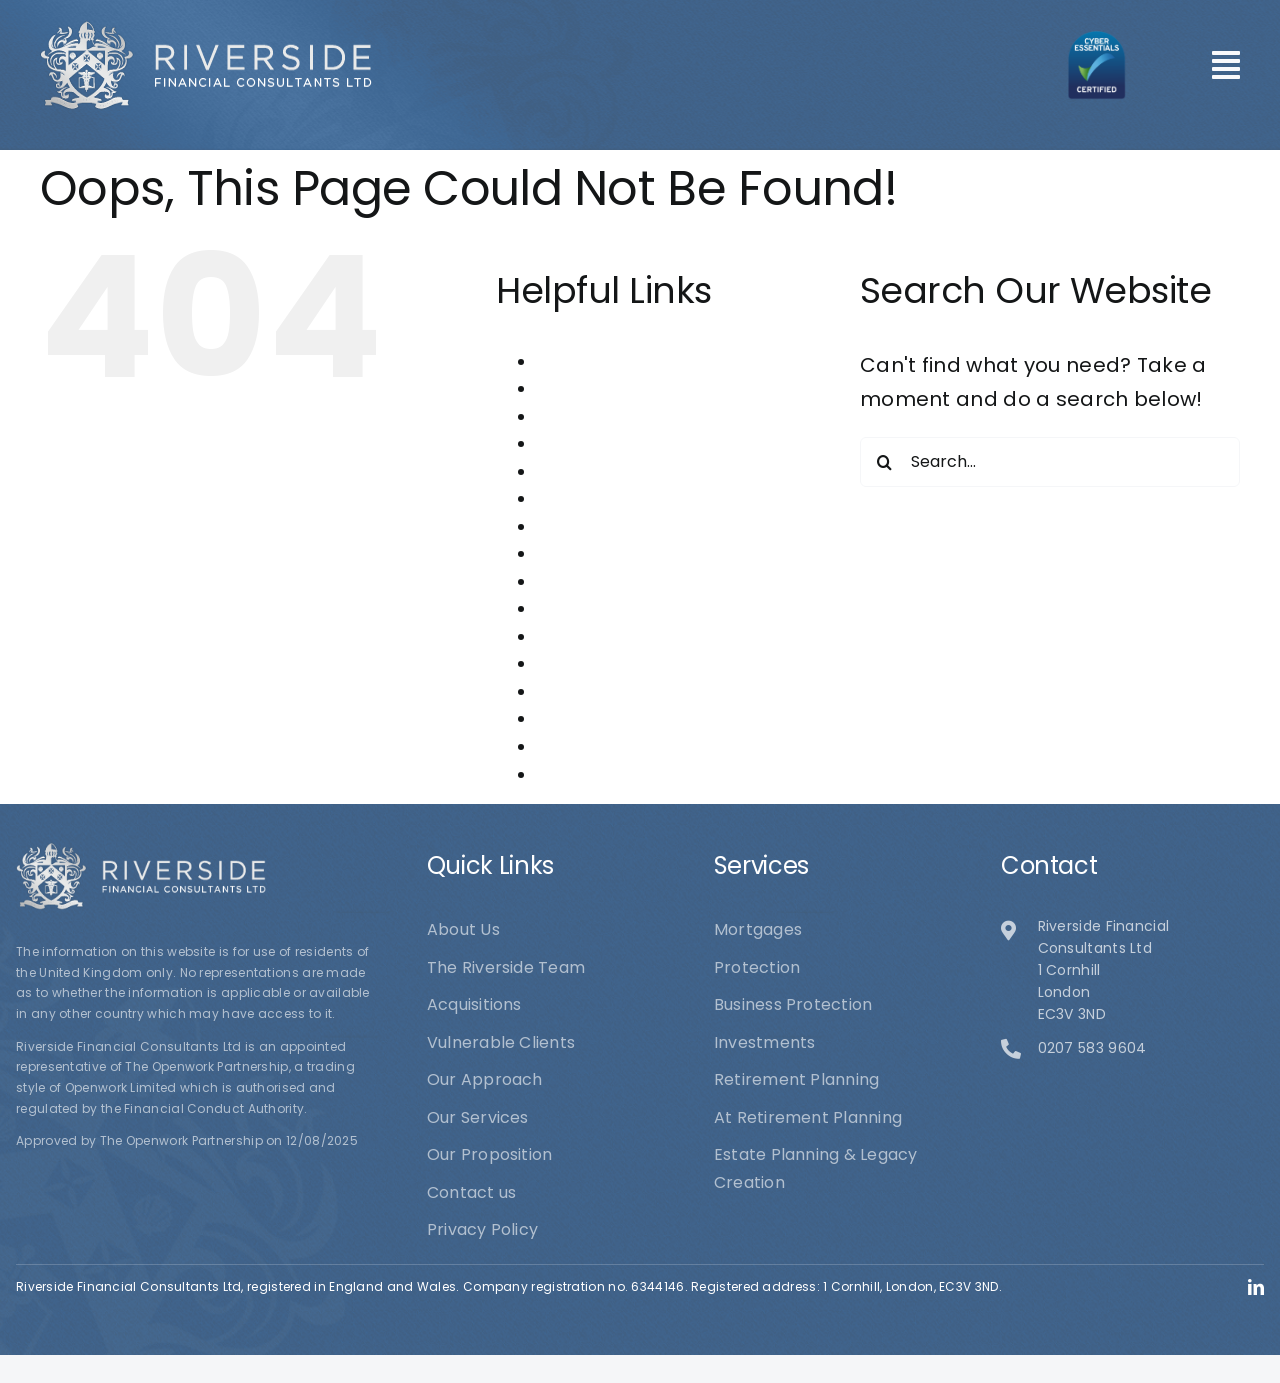 This screenshot has height=1383, width=1280. I want to click on [logo1], so click(206, 30).